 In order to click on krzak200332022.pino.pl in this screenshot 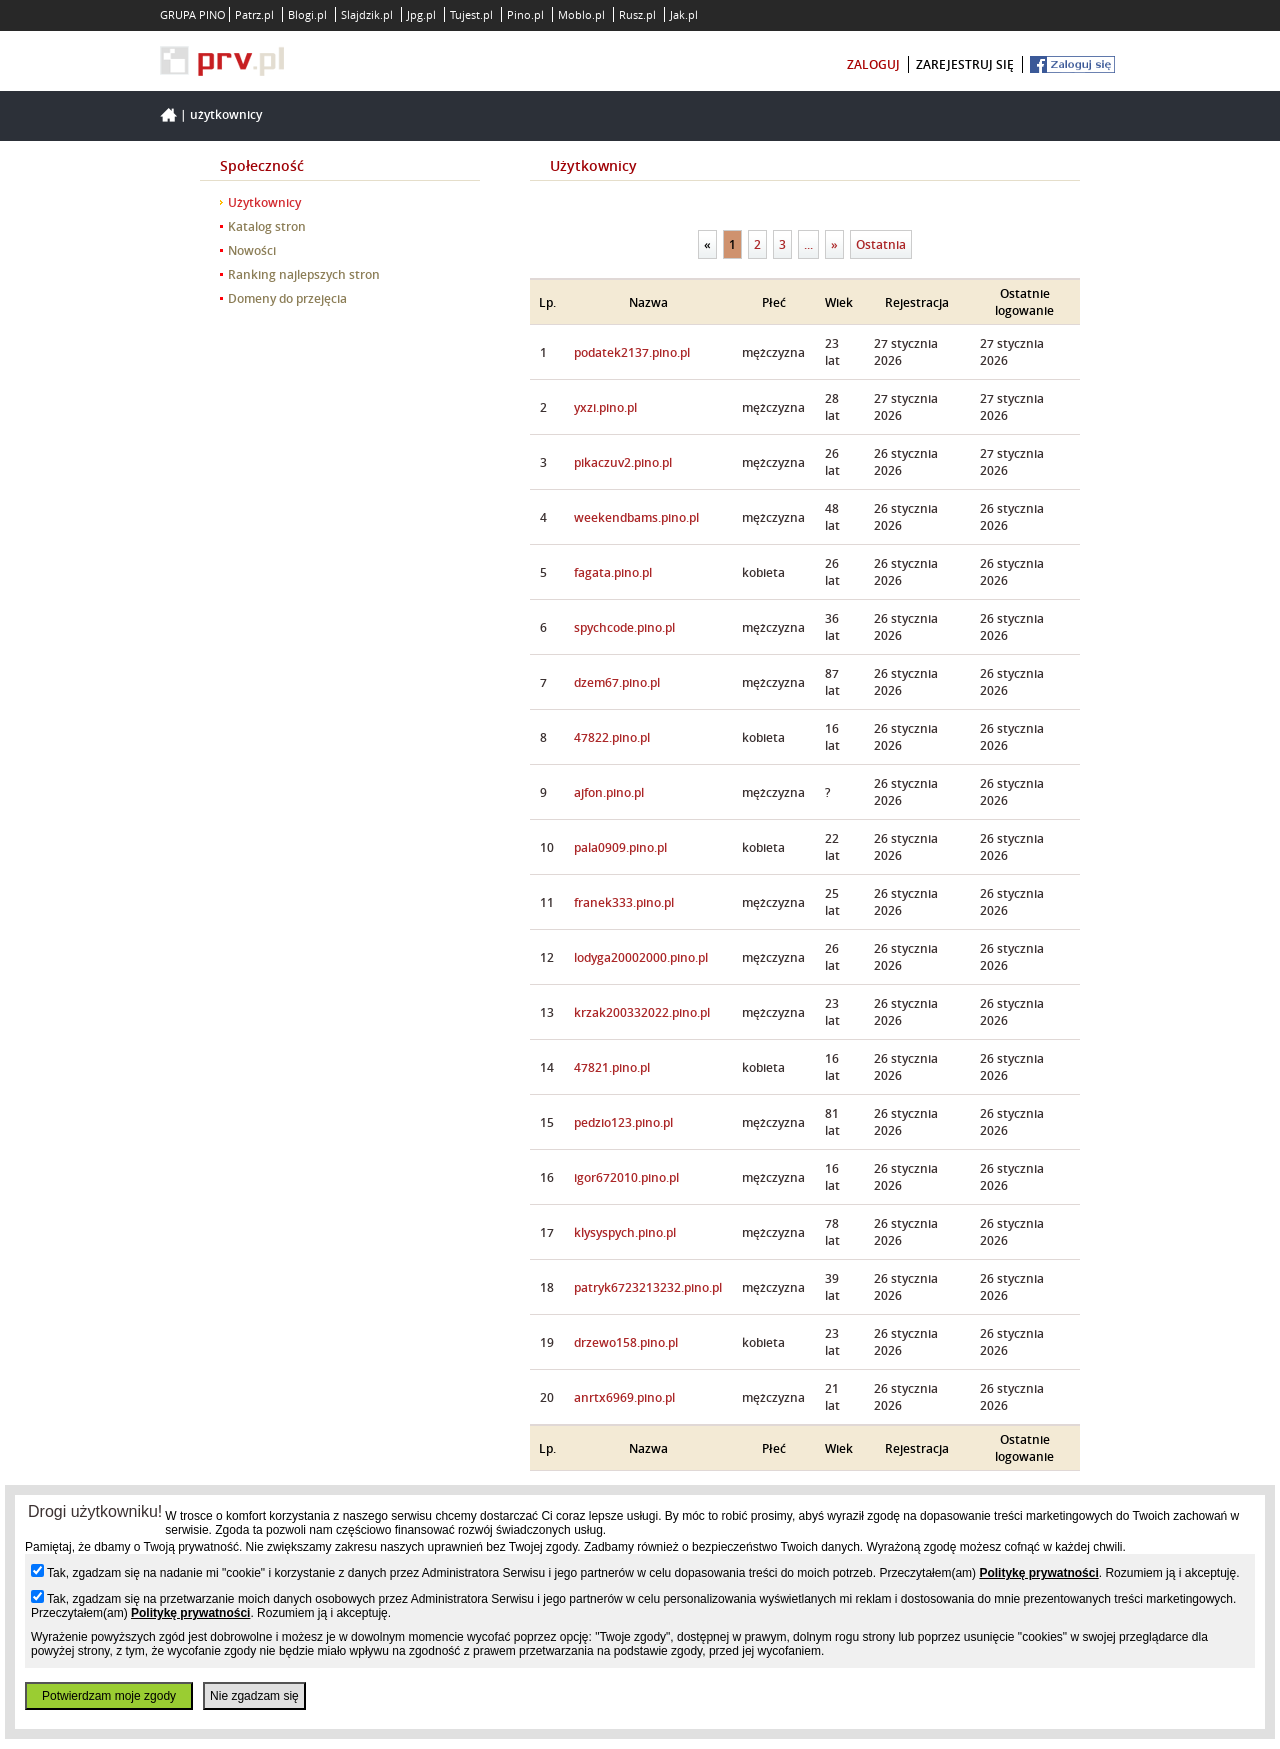, I will do `click(642, 1012)`.